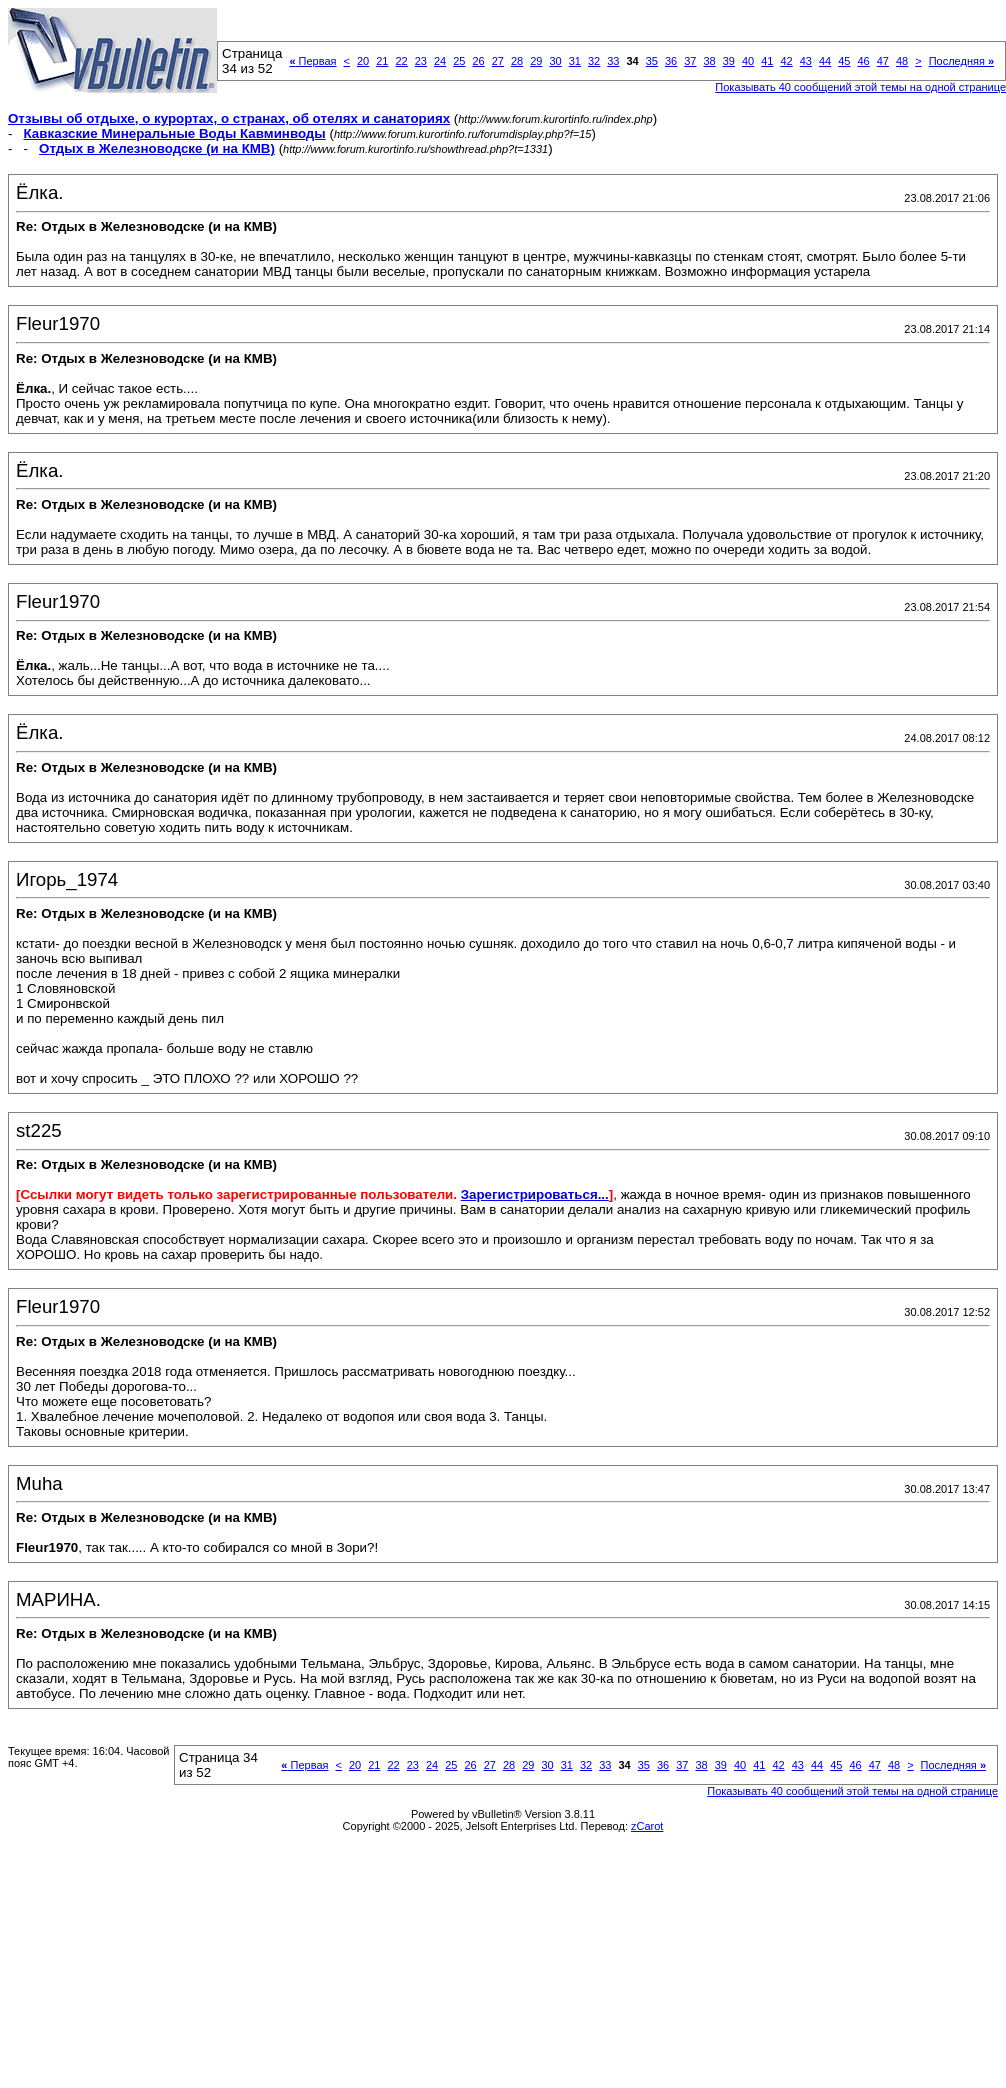  What do you see at coordinates (401, 61) in the screenshot?
I see `22` at bounding box center [401, 61].